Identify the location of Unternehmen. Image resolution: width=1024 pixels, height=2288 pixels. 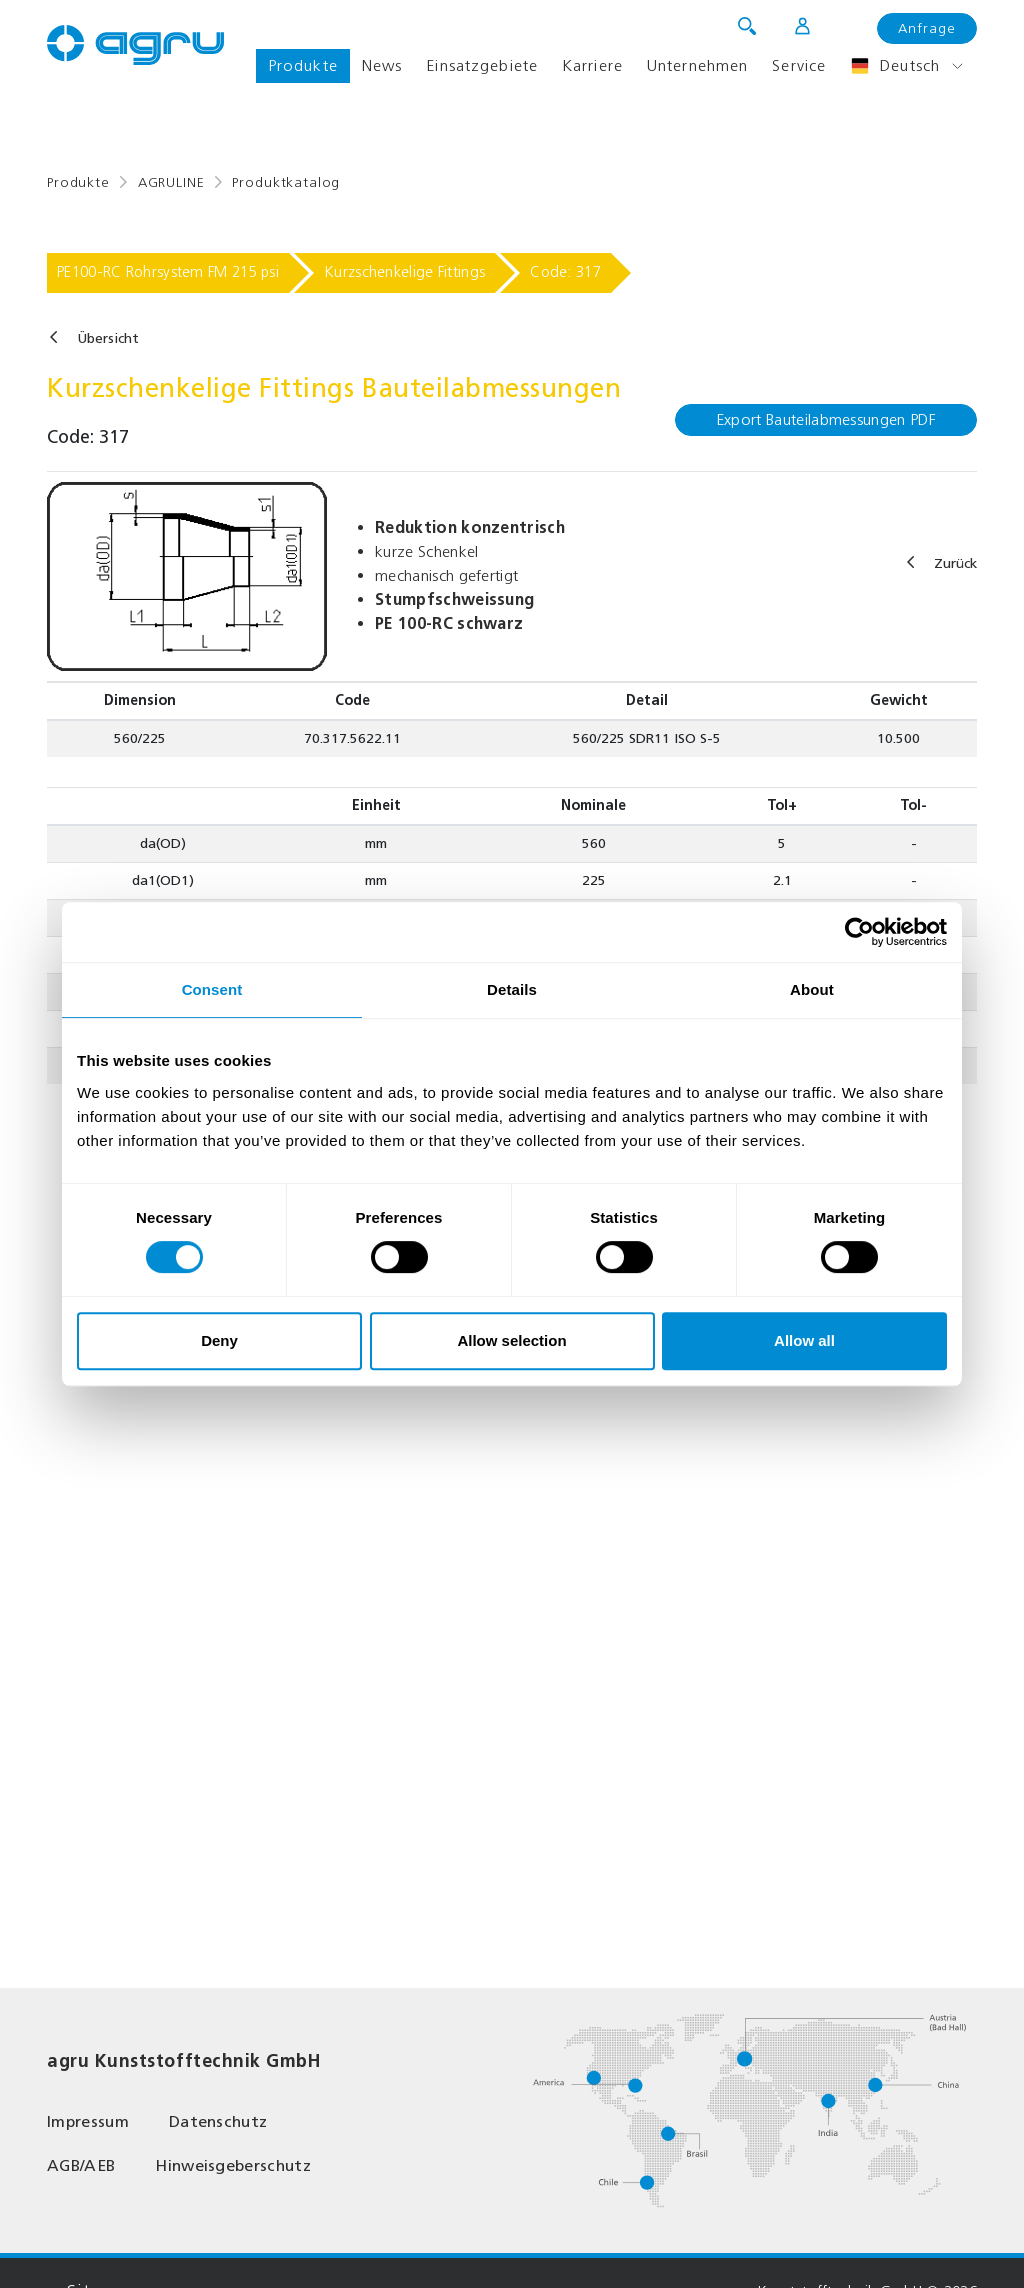
(697, 65).